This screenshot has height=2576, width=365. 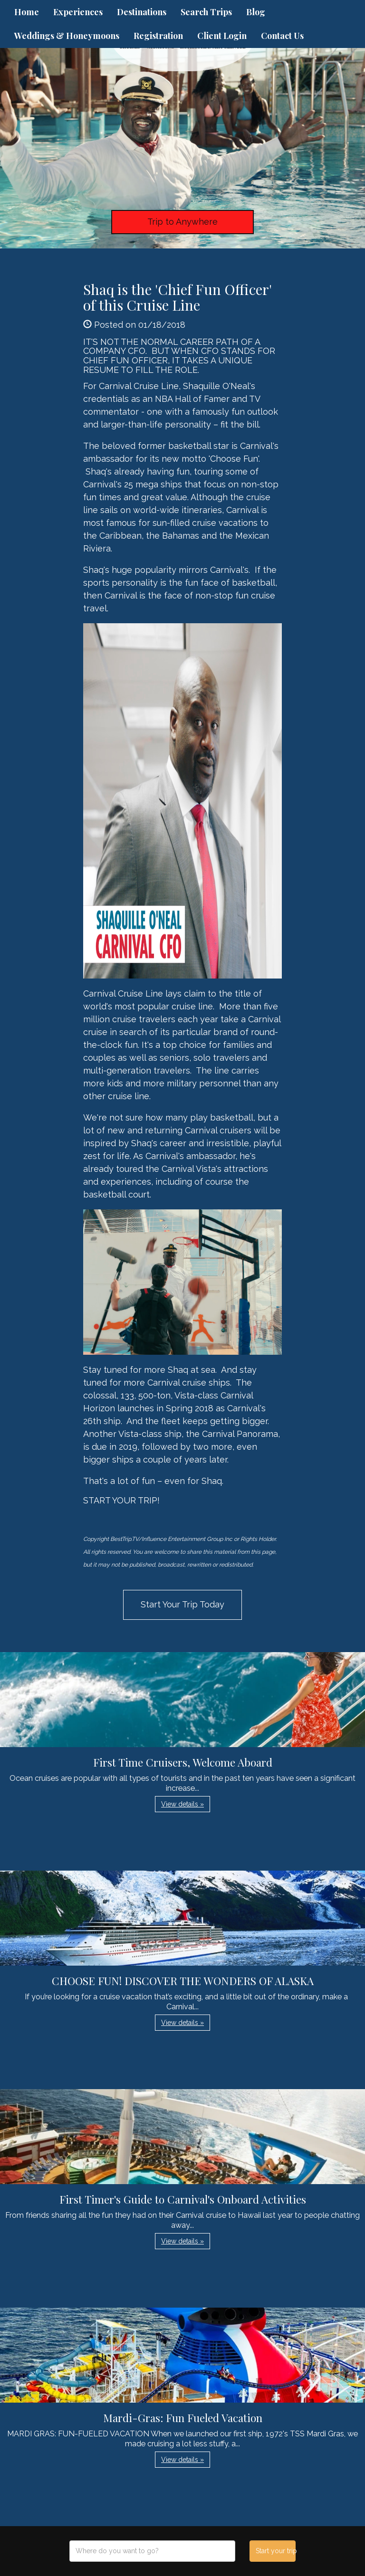 I want to click on Experiences, so click(x=78, y=12).